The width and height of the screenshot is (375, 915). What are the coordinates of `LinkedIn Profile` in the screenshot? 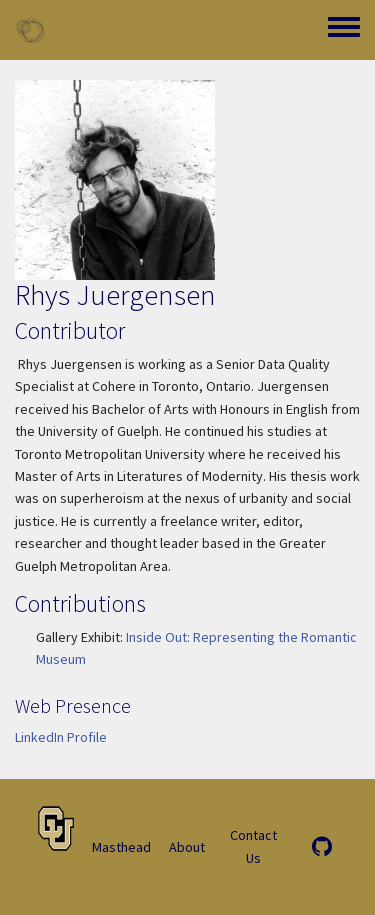 It's located at (61, 737).